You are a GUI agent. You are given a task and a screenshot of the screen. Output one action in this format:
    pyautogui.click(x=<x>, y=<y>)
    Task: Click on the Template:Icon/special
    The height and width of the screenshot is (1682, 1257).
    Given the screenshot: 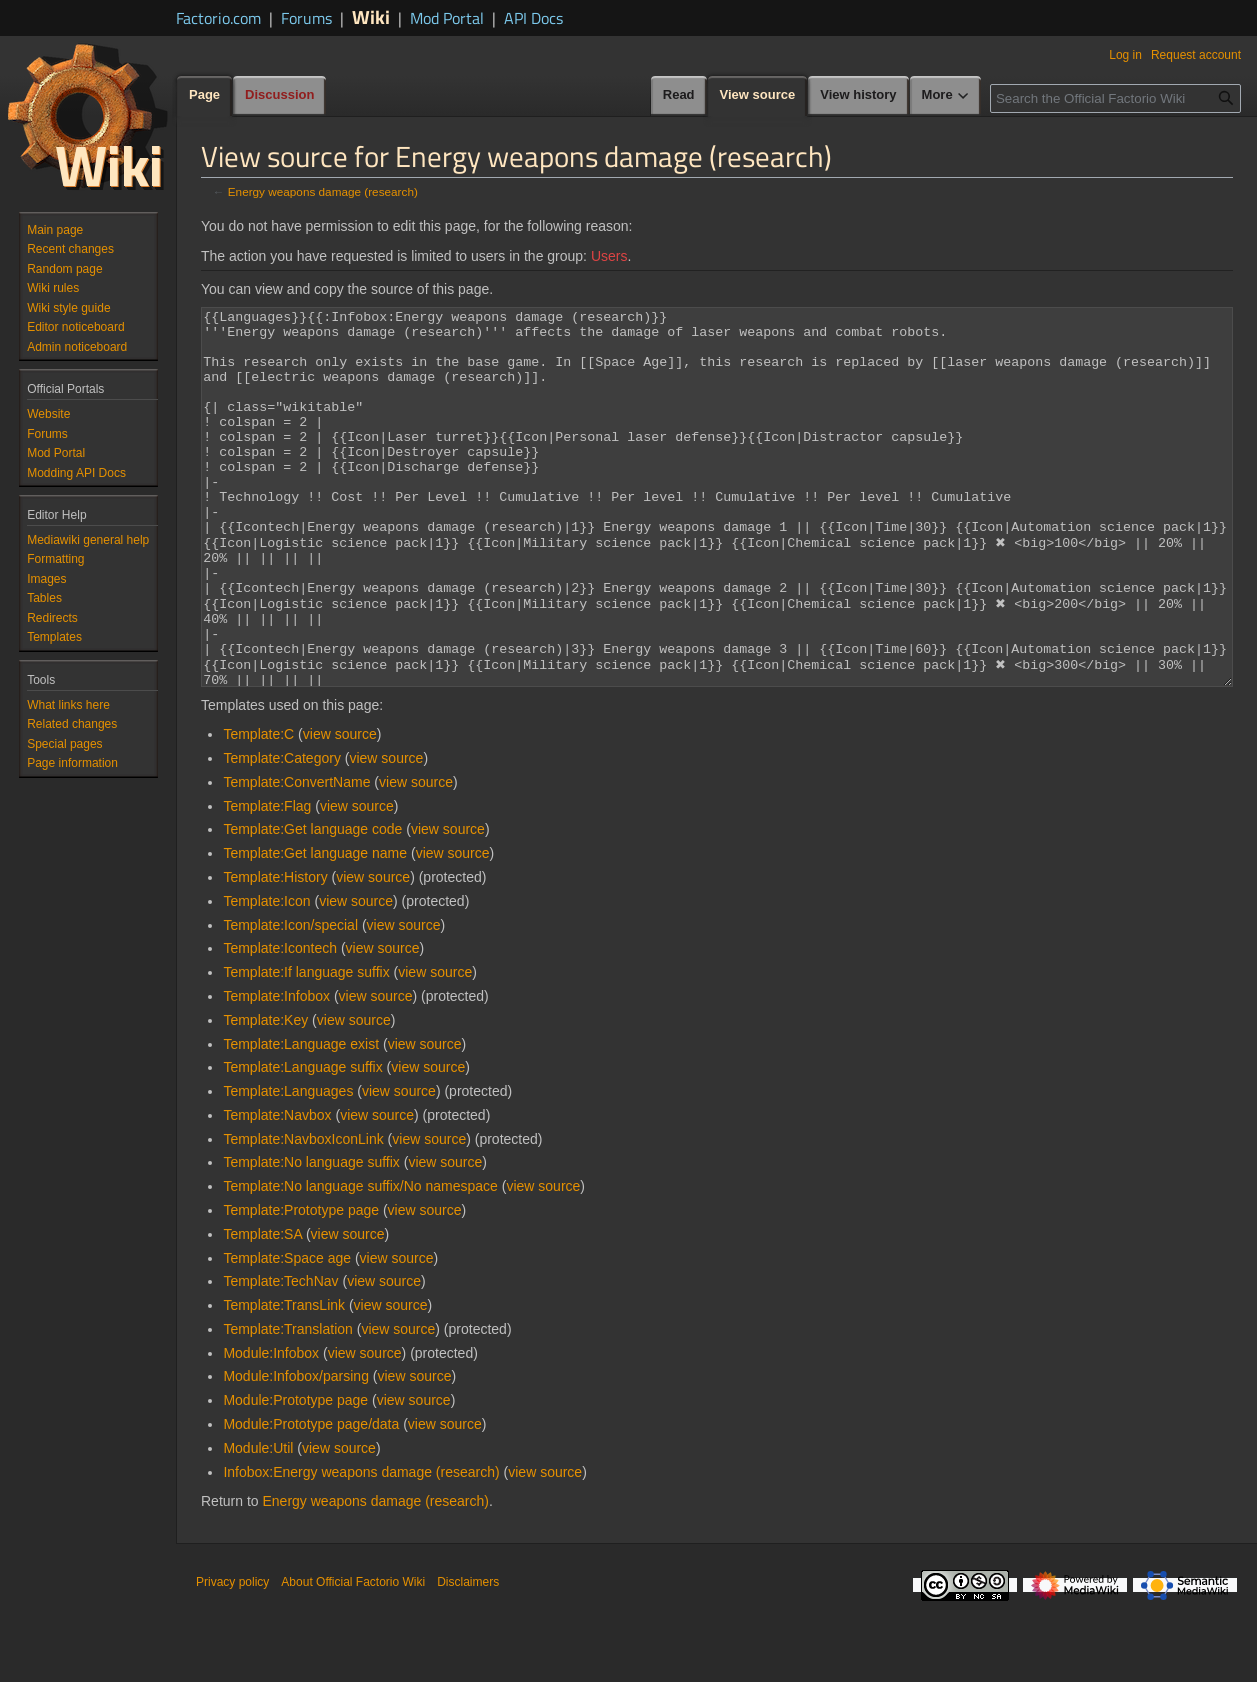 What is the action you would take?
    pyautogui.click(x=290, y=1000)
    